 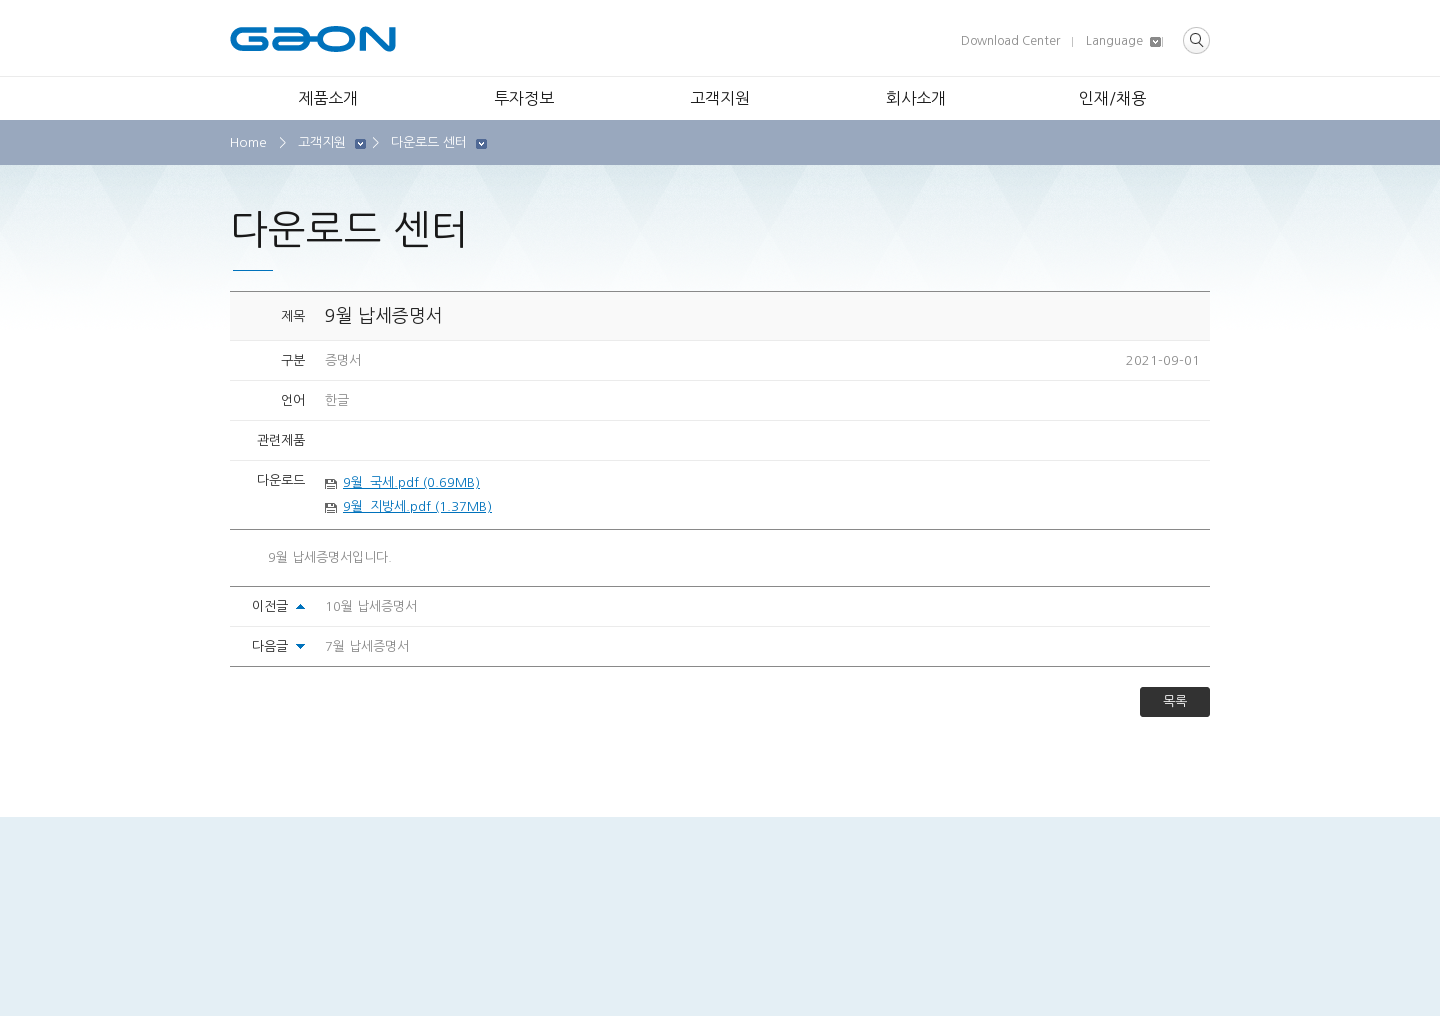 What do you see at coordinates (1112, 98) in the screenshot?
I see `인재/채용` at bounding box center [1112, 98].